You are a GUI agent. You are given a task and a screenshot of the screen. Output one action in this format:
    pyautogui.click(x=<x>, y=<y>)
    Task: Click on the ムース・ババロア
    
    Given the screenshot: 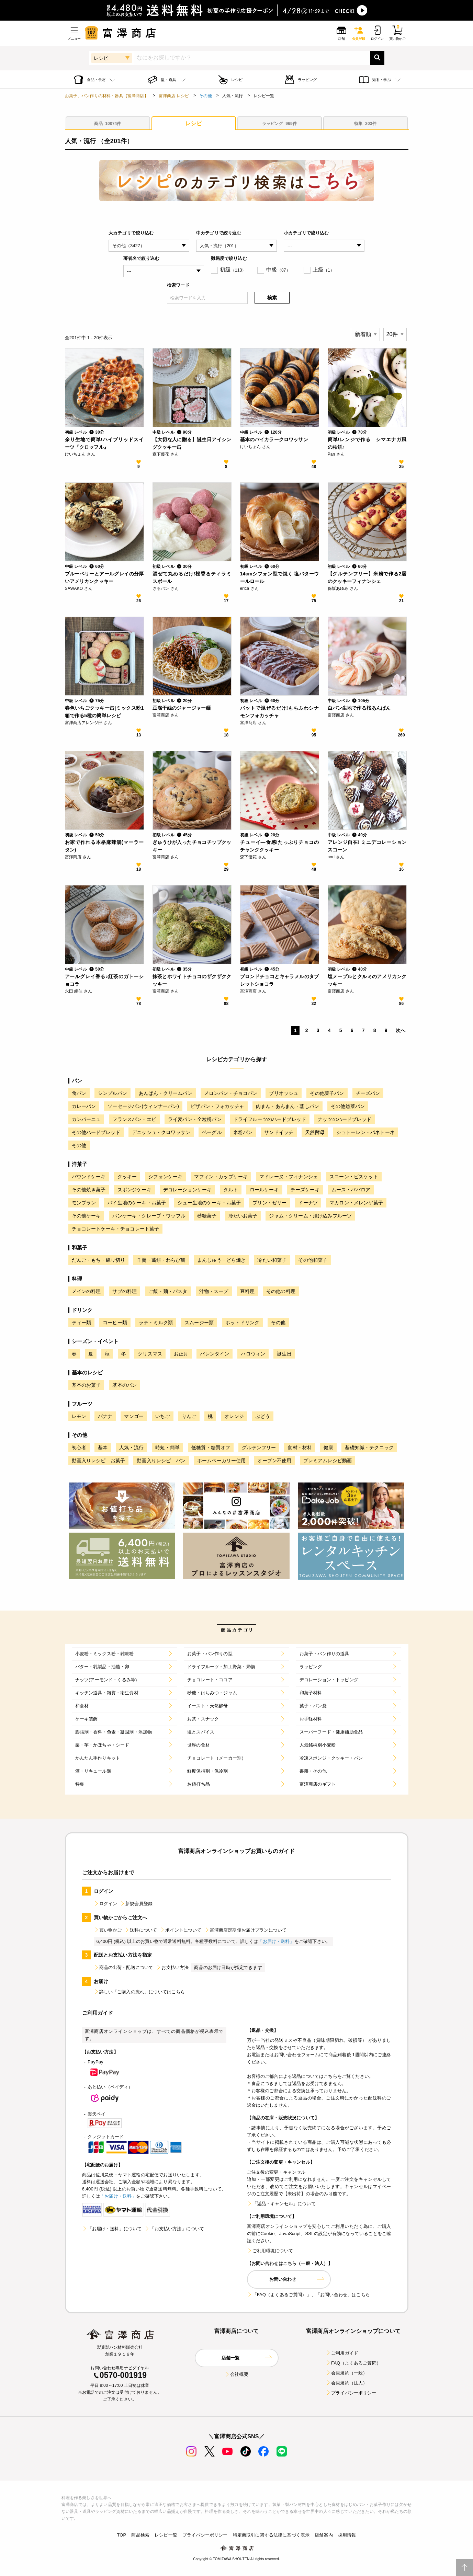 What is the action you would take?
    pyautogui.click(x=350, y=1189)
    